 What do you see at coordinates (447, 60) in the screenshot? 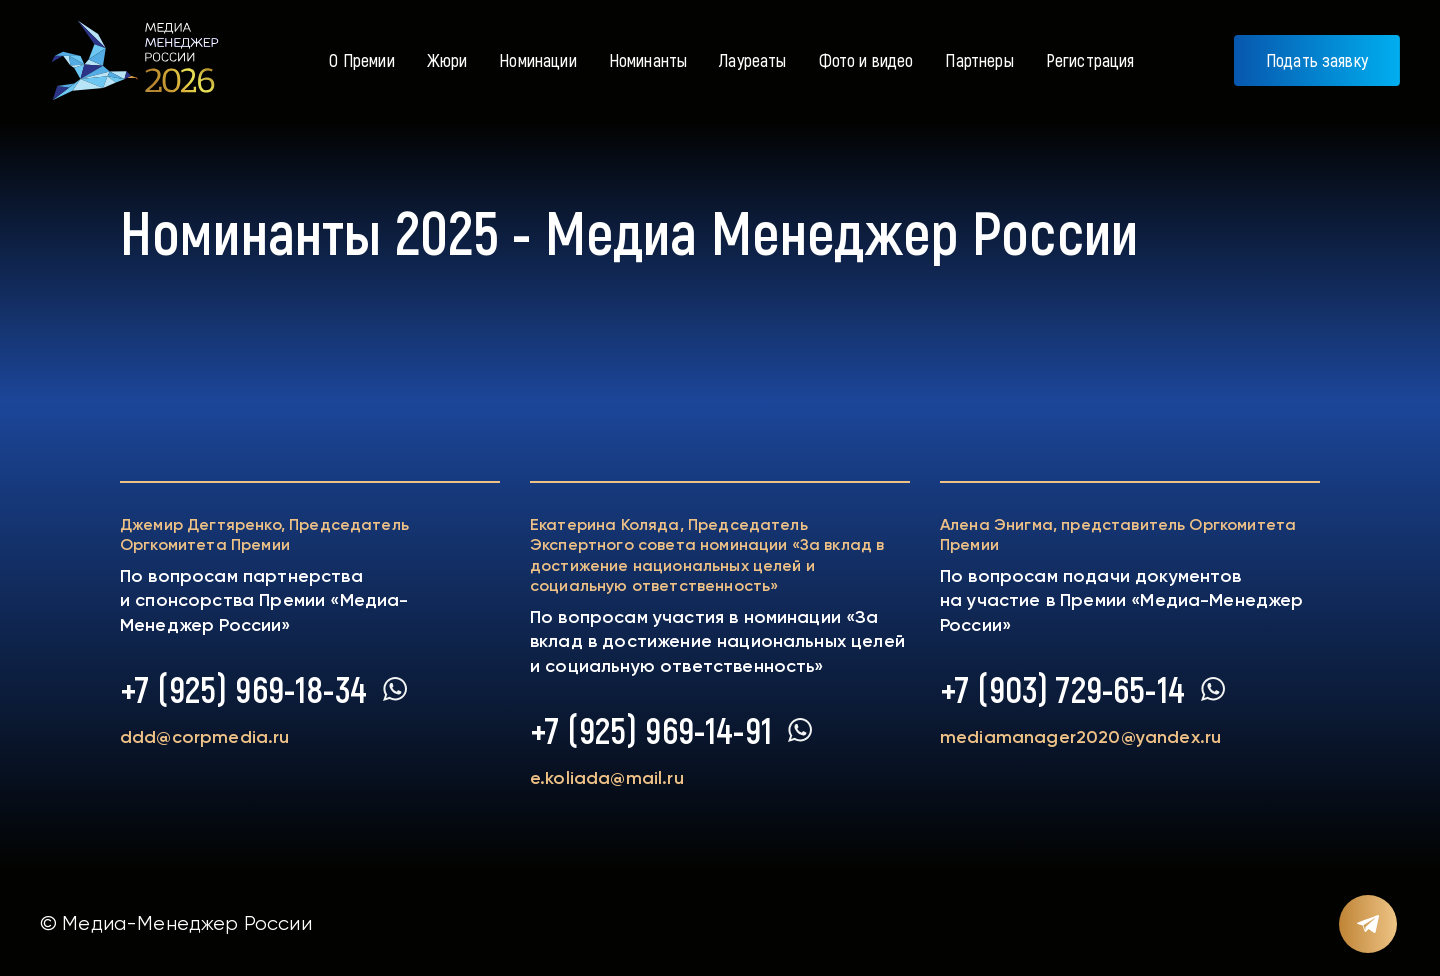
I see `Жюри` at bounding box center [447, 60].